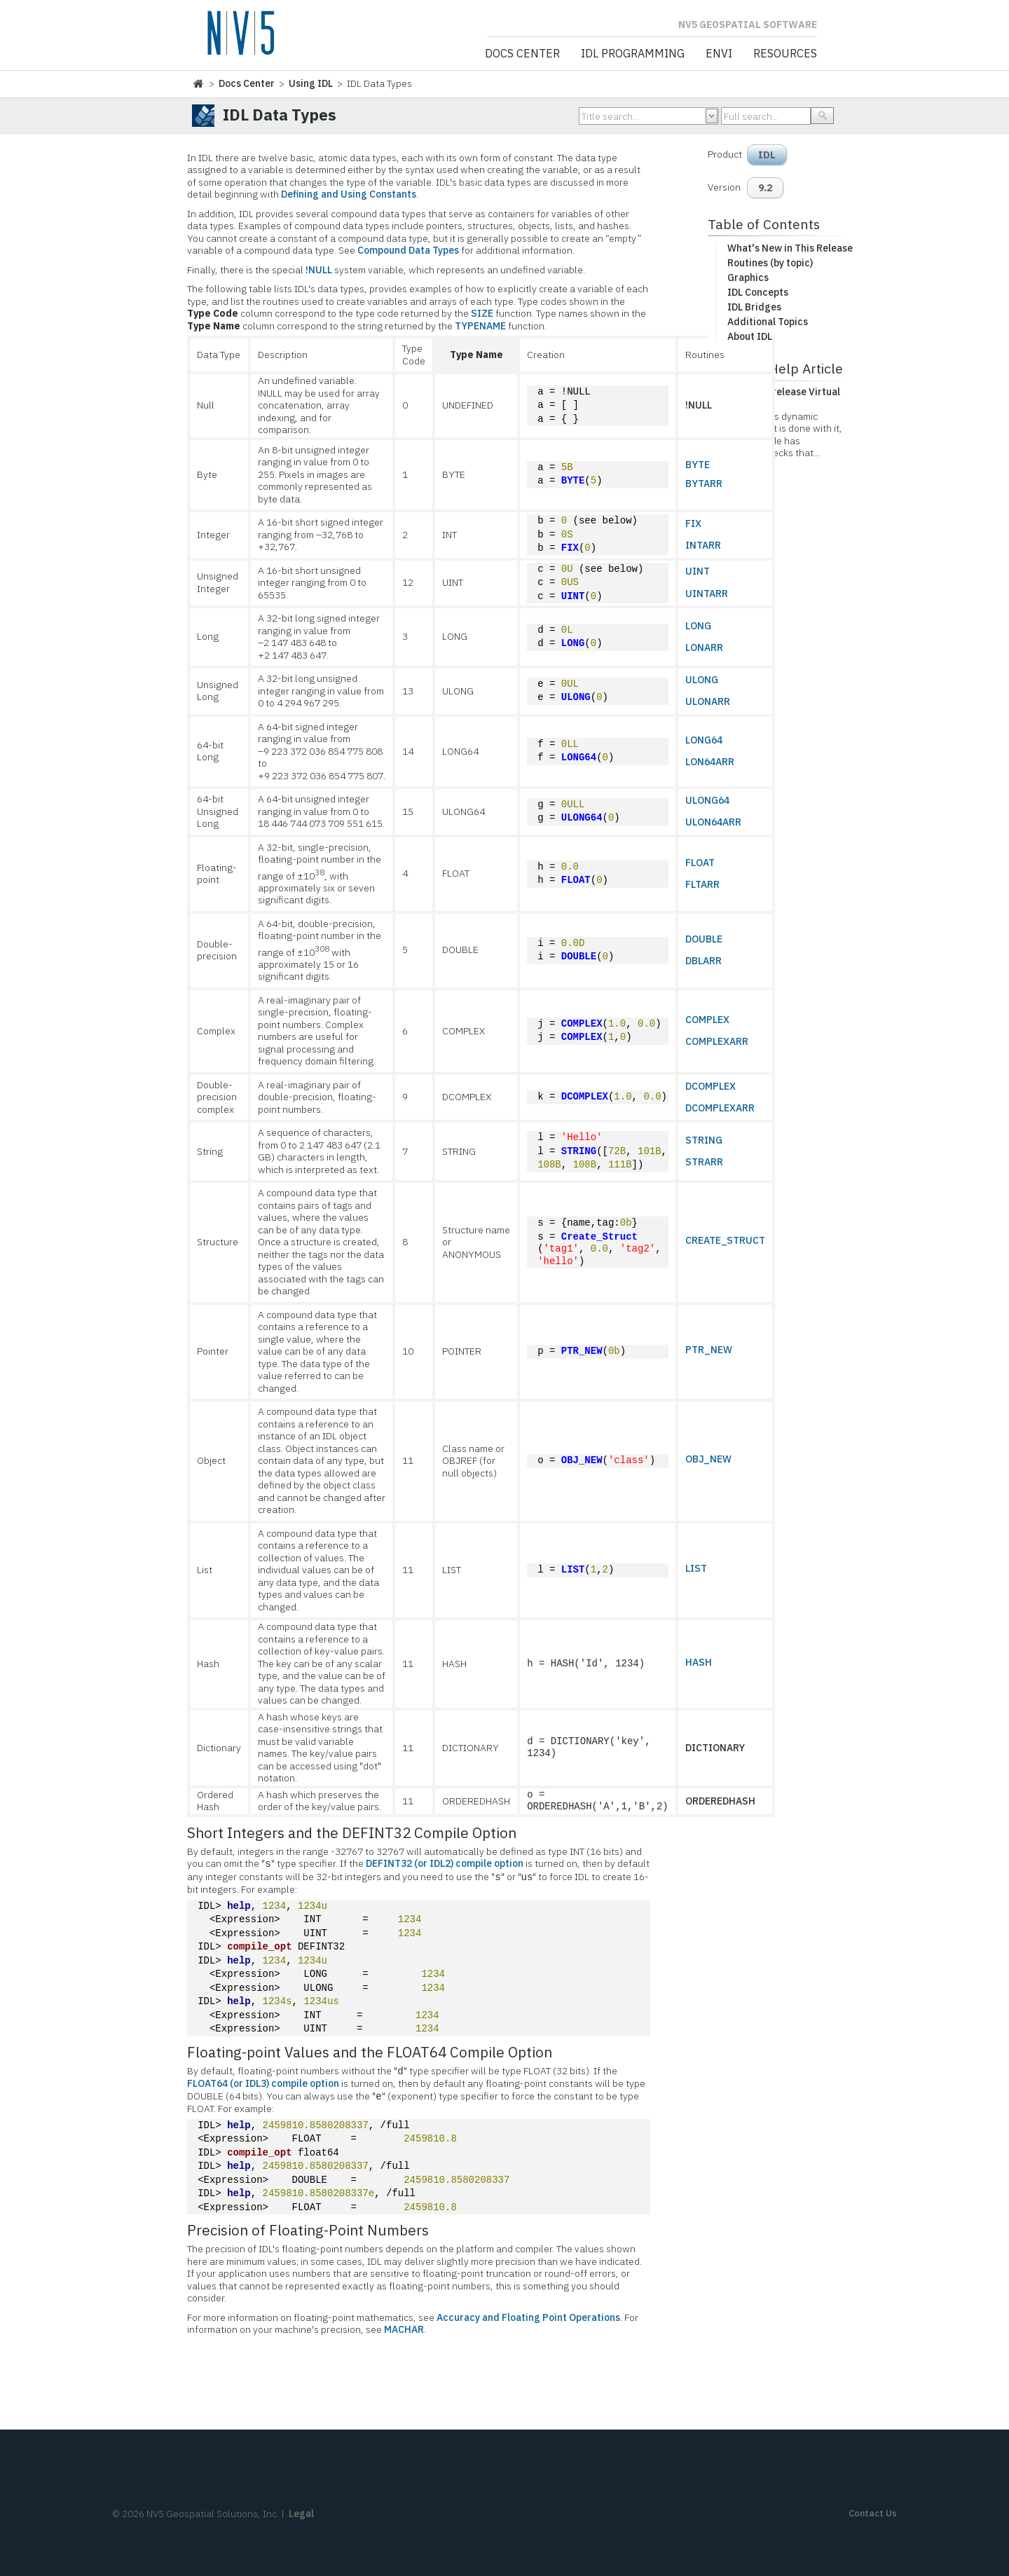 Image resolution: width=1009 pixels, height=2576 pixels. I want to click on UINTARR, so click(706, 593).